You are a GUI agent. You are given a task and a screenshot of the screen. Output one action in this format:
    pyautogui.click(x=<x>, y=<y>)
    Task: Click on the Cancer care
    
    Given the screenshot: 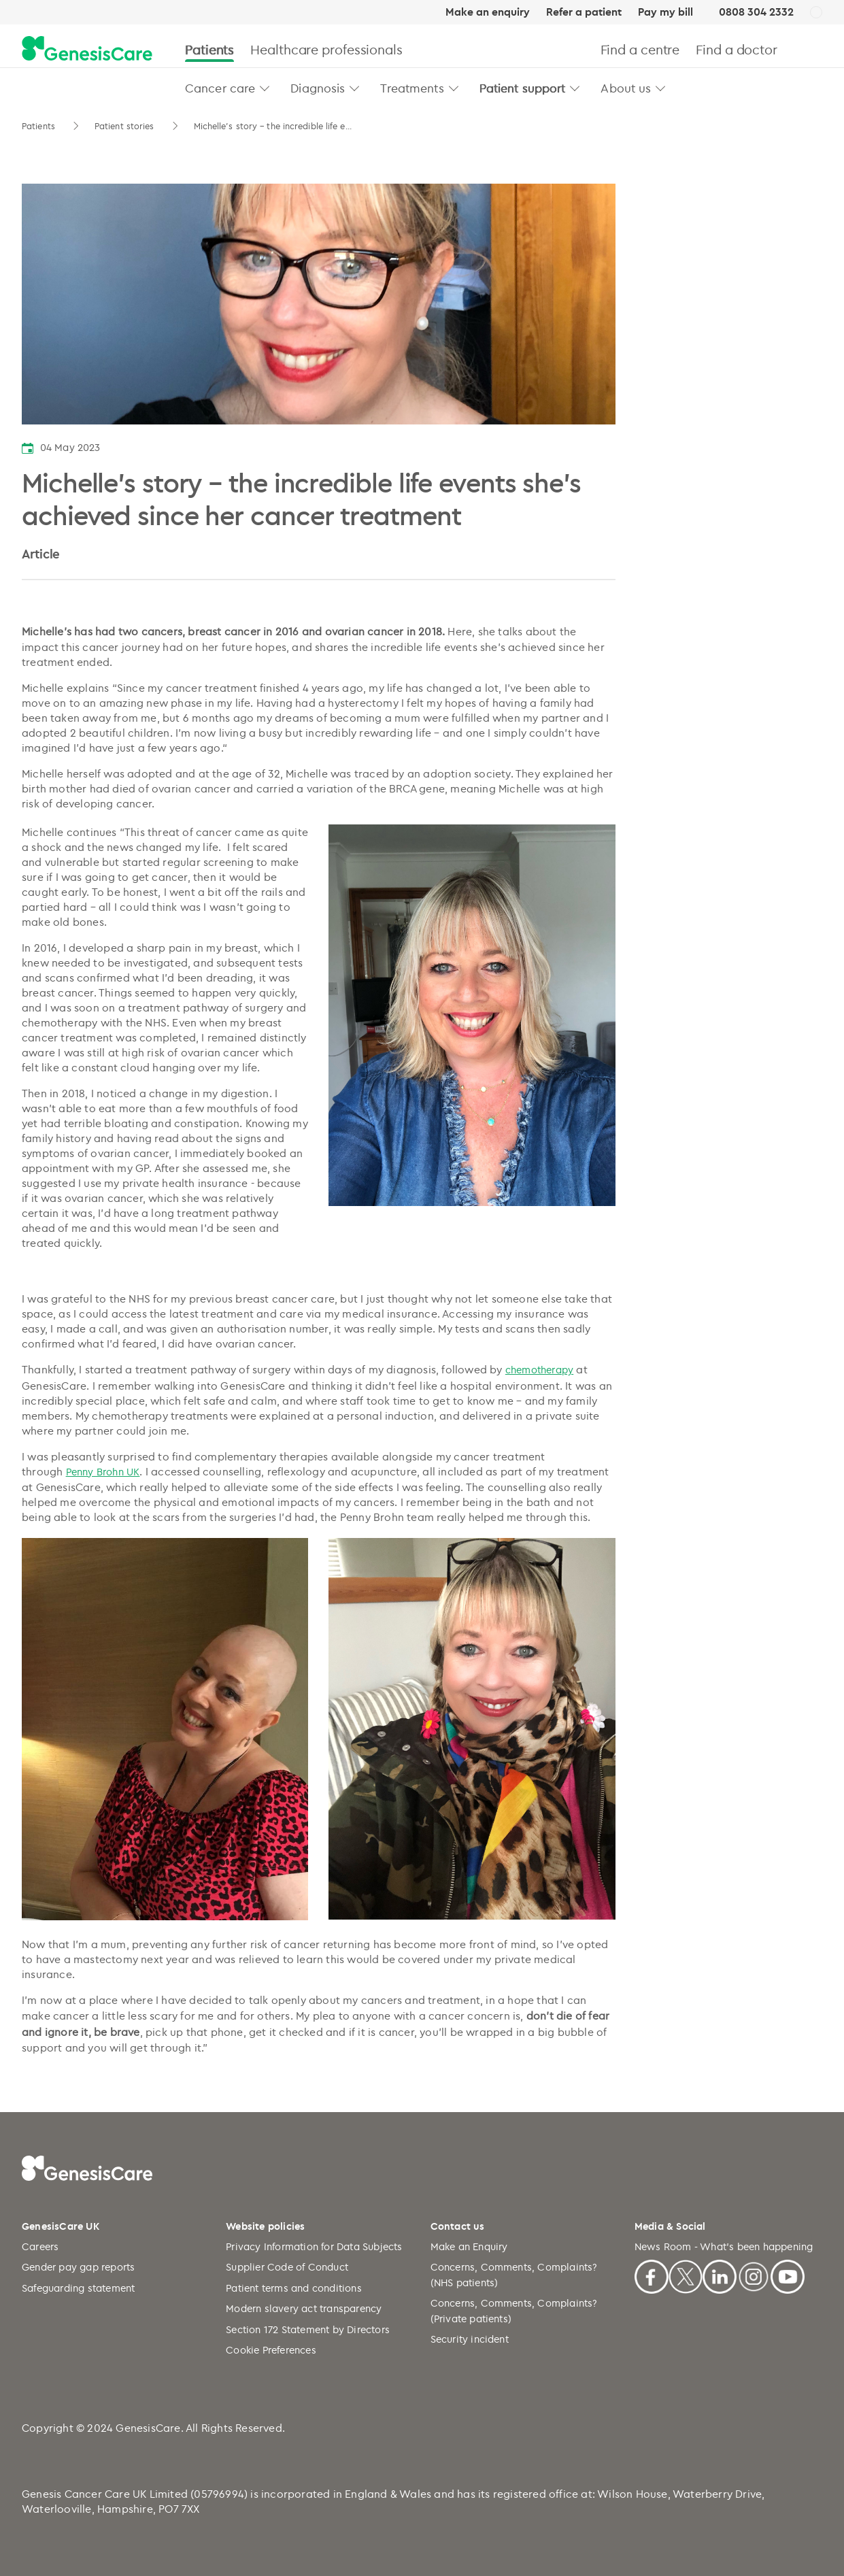 What is the action you would take?
    pyautogui.click(x=220, y=87)
    